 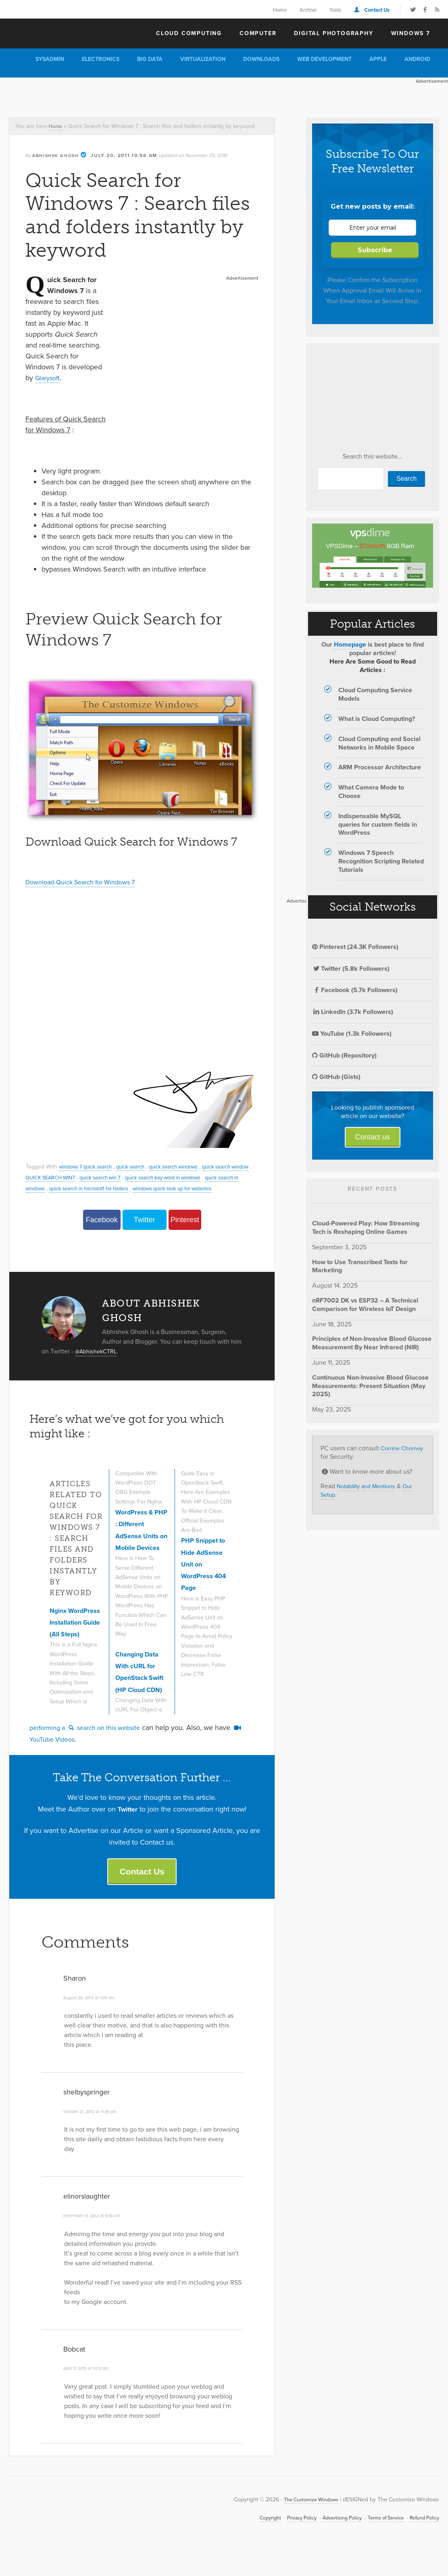 What do you see at coordinates (77, 1177) in the screenshot?
I see `QUICK SEARCH WIN7` at bounding box center [77, 1177].